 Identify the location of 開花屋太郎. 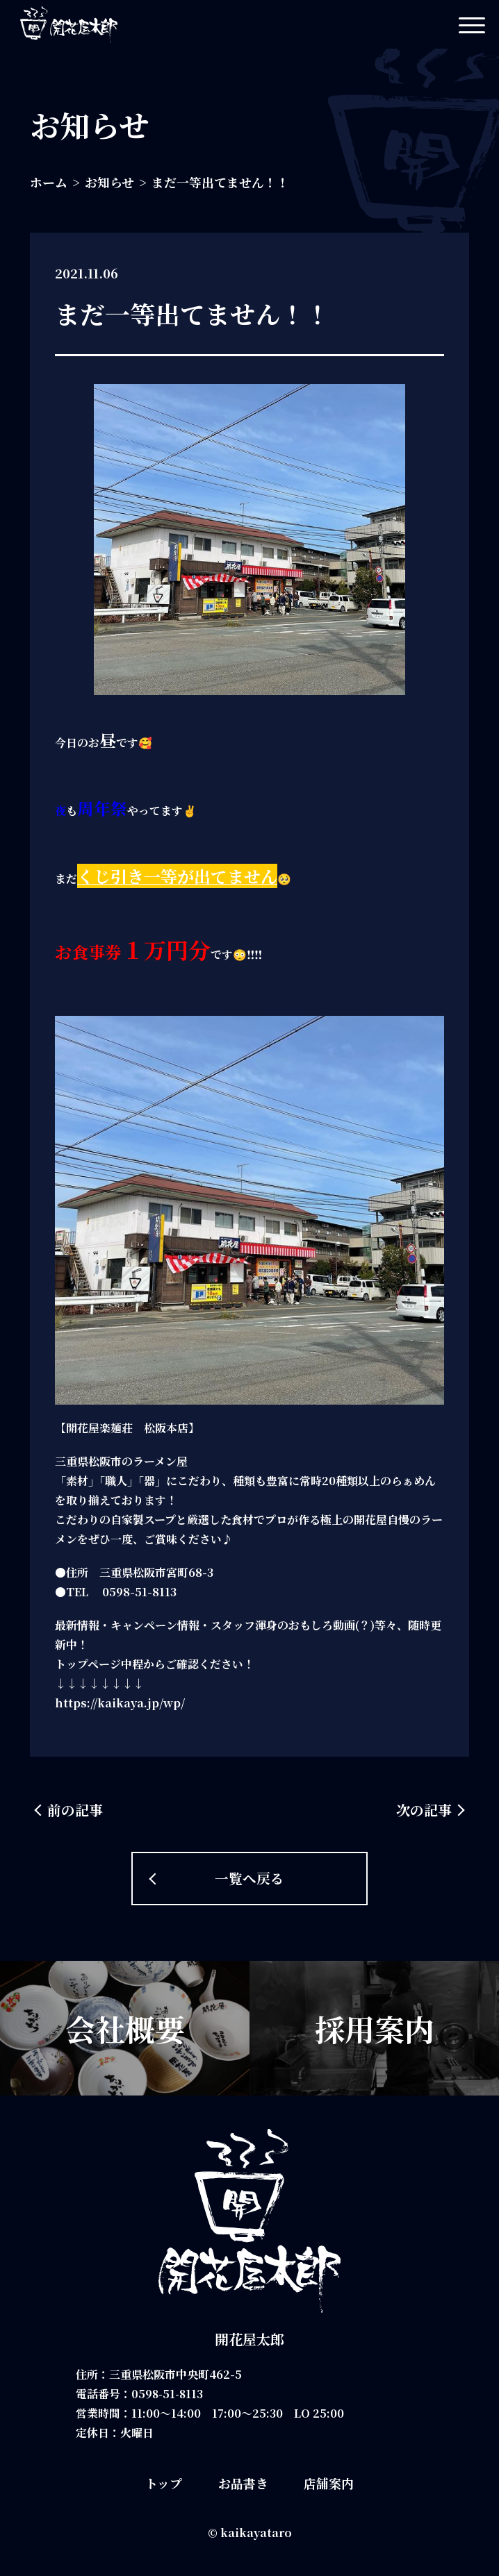
(249, 2339).